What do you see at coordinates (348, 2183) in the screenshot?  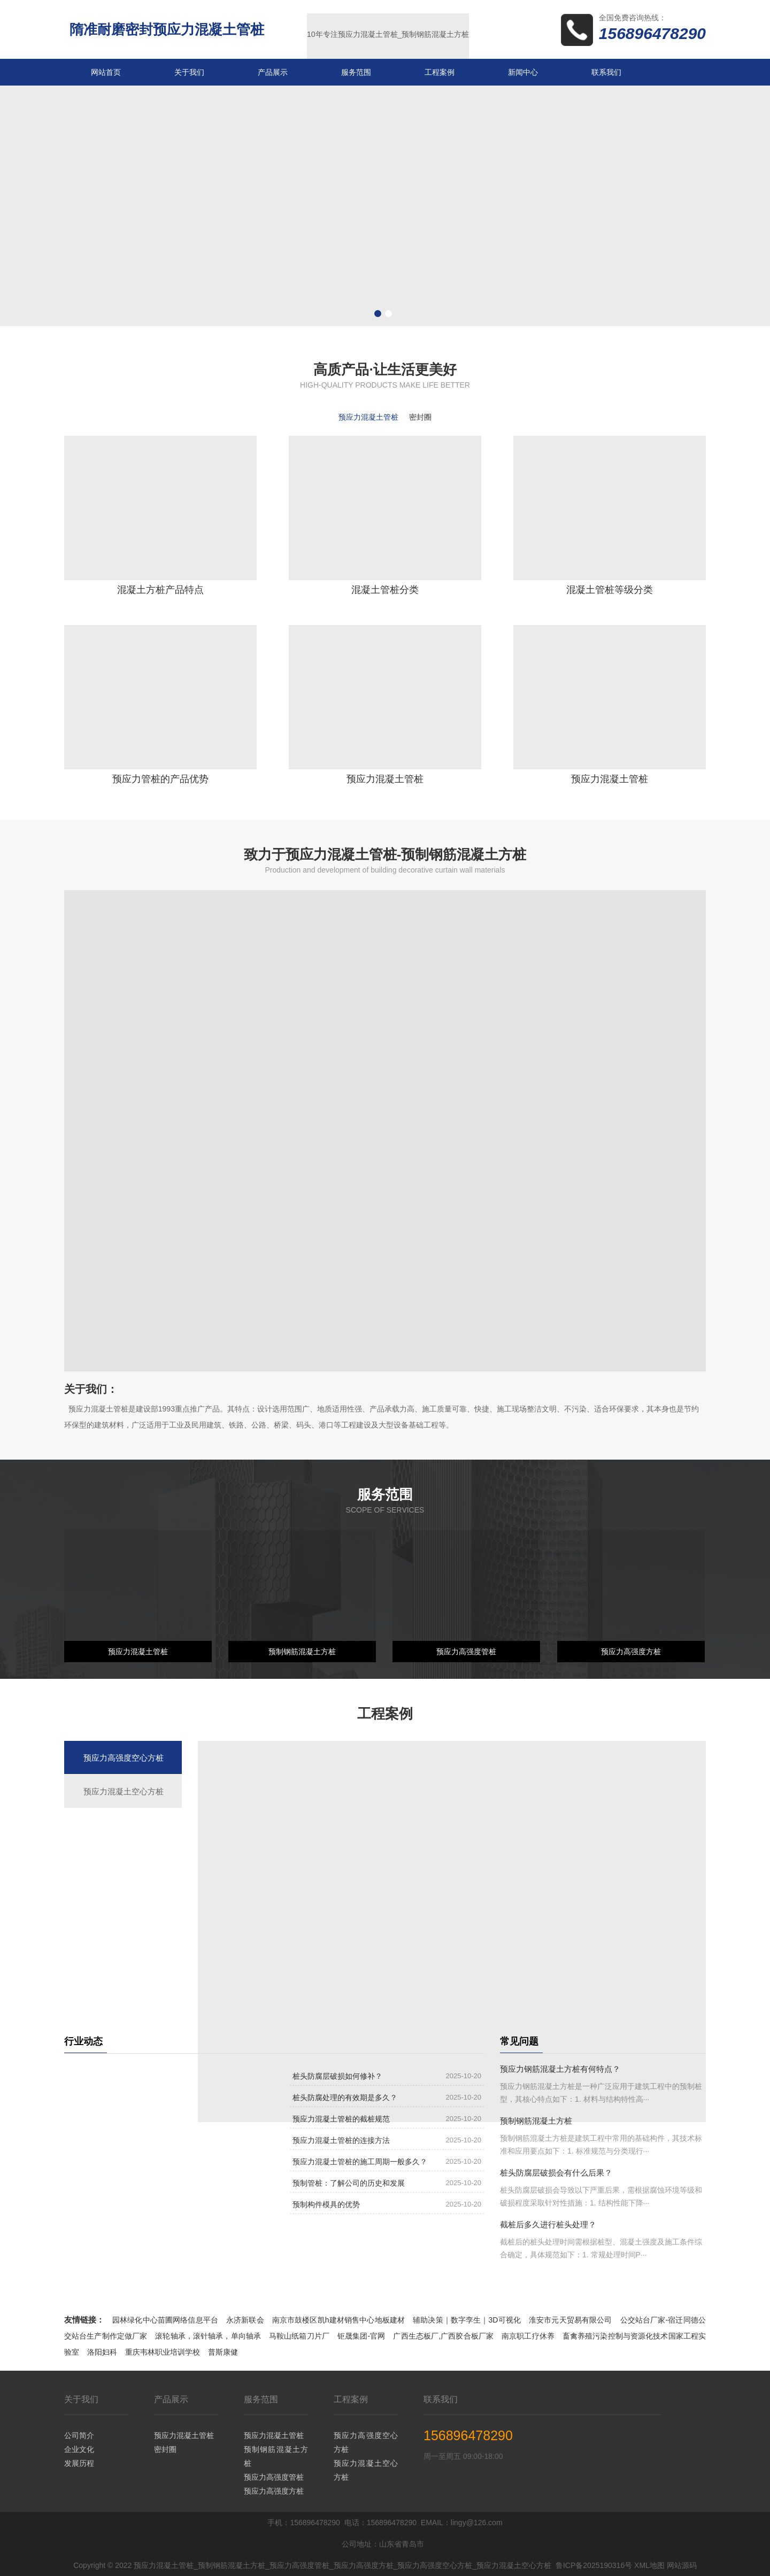 I see `预制管桩：了解公司的历史和发展` at bounding box center [348, 2183].